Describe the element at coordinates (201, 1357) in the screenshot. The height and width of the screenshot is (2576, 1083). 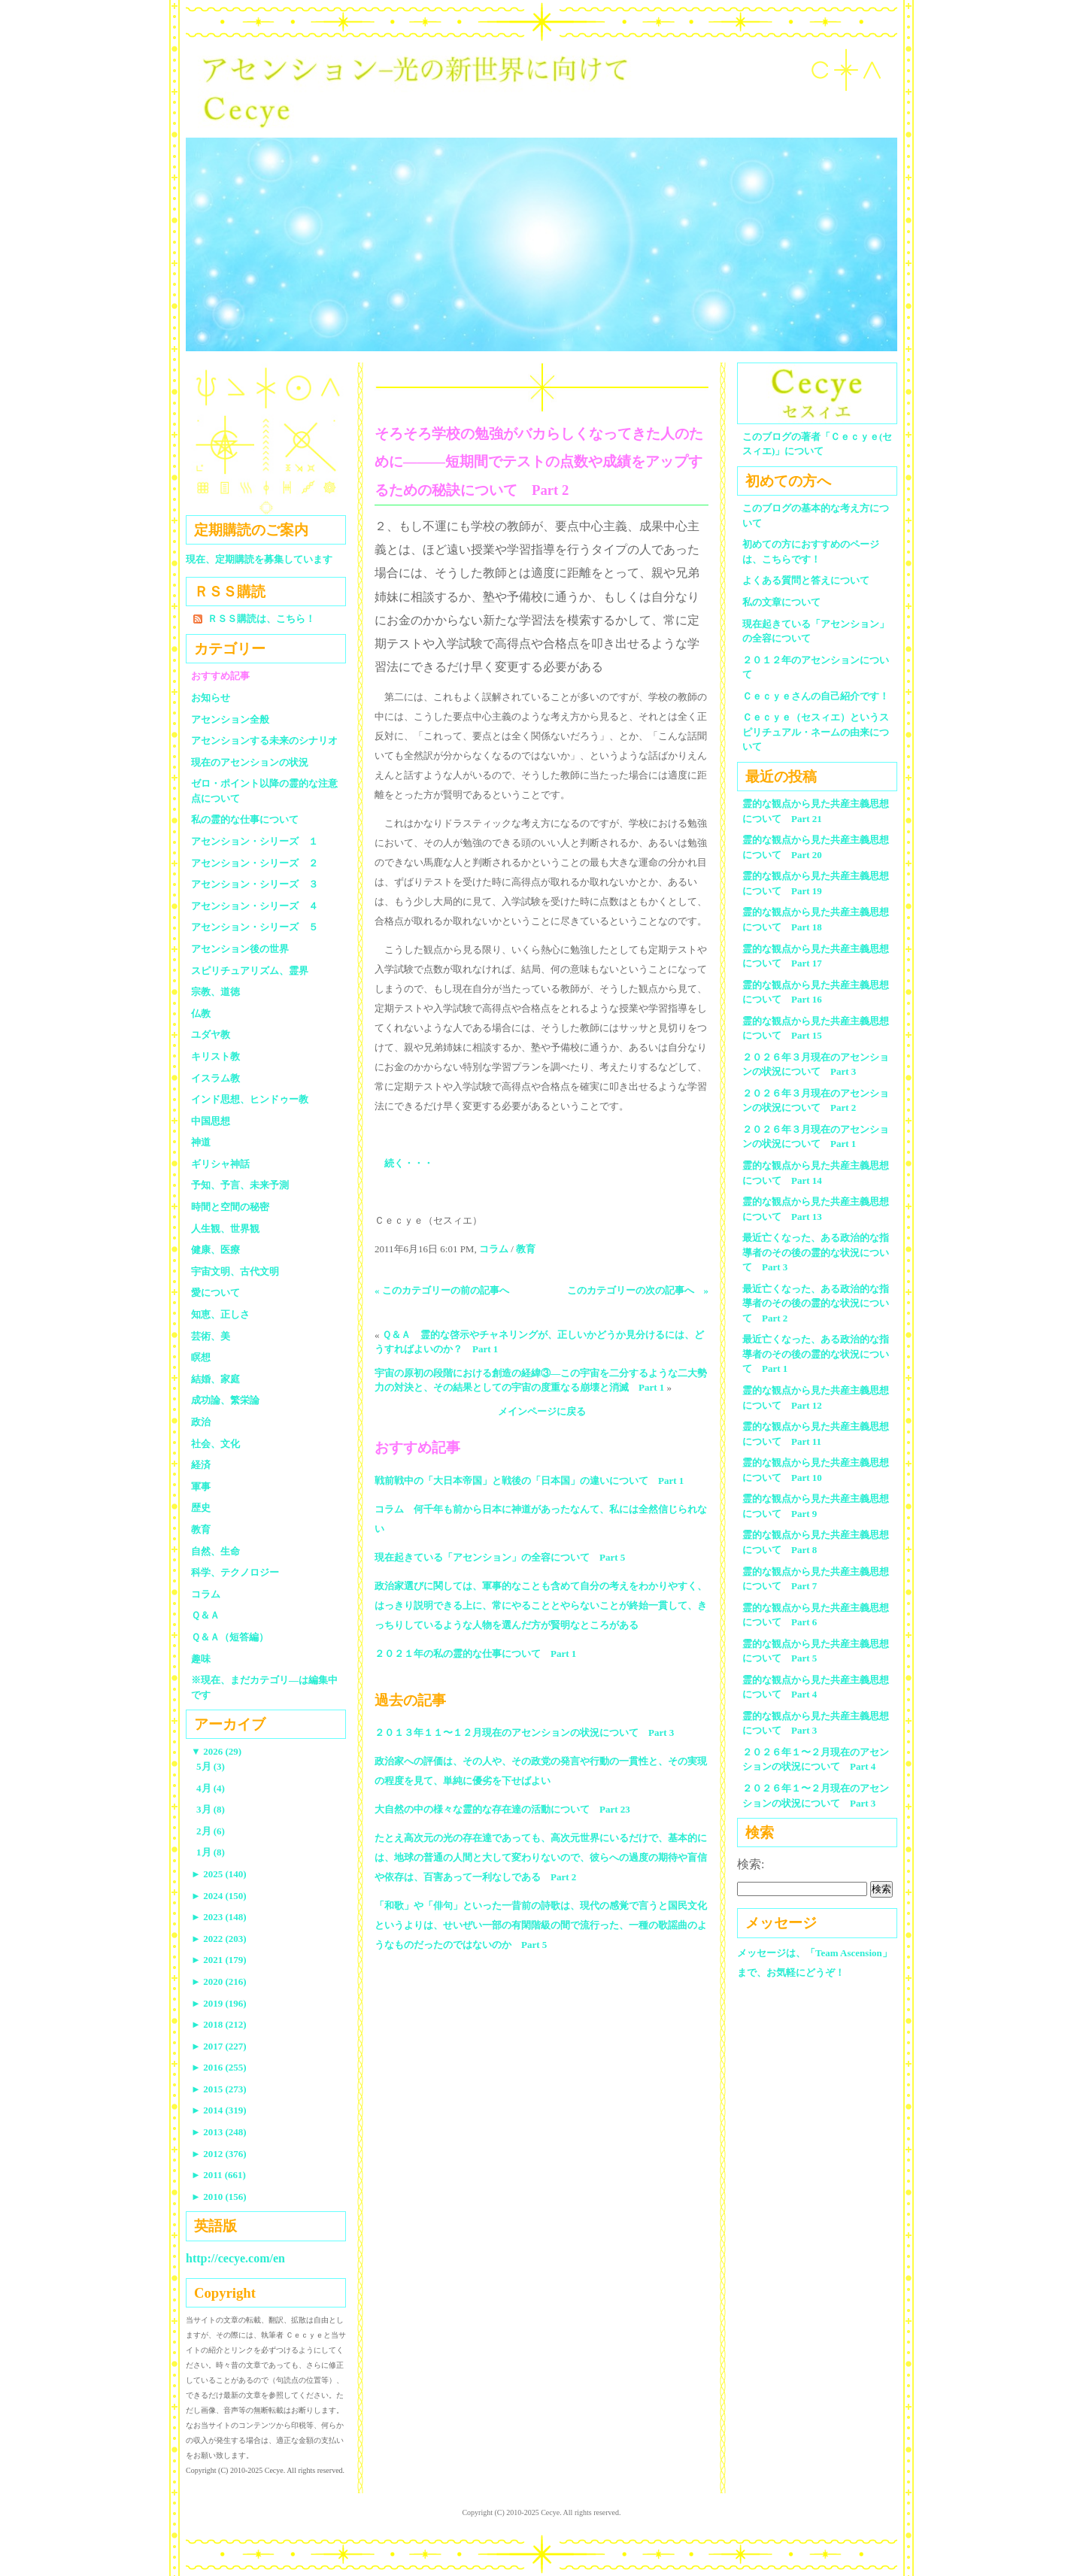
I see `瞑想` at that location.